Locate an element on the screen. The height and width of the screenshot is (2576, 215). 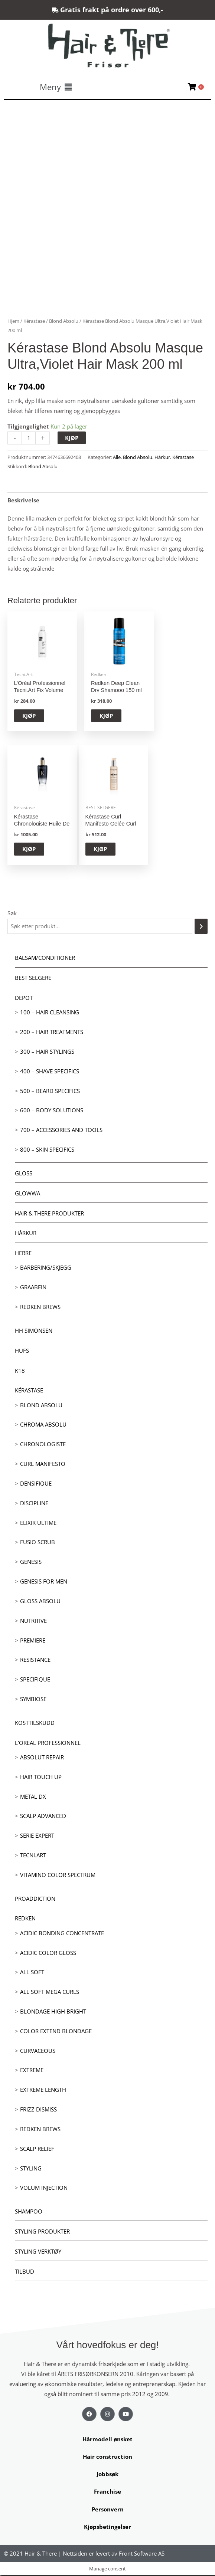
extreme is located at coordinates (31, 2070).